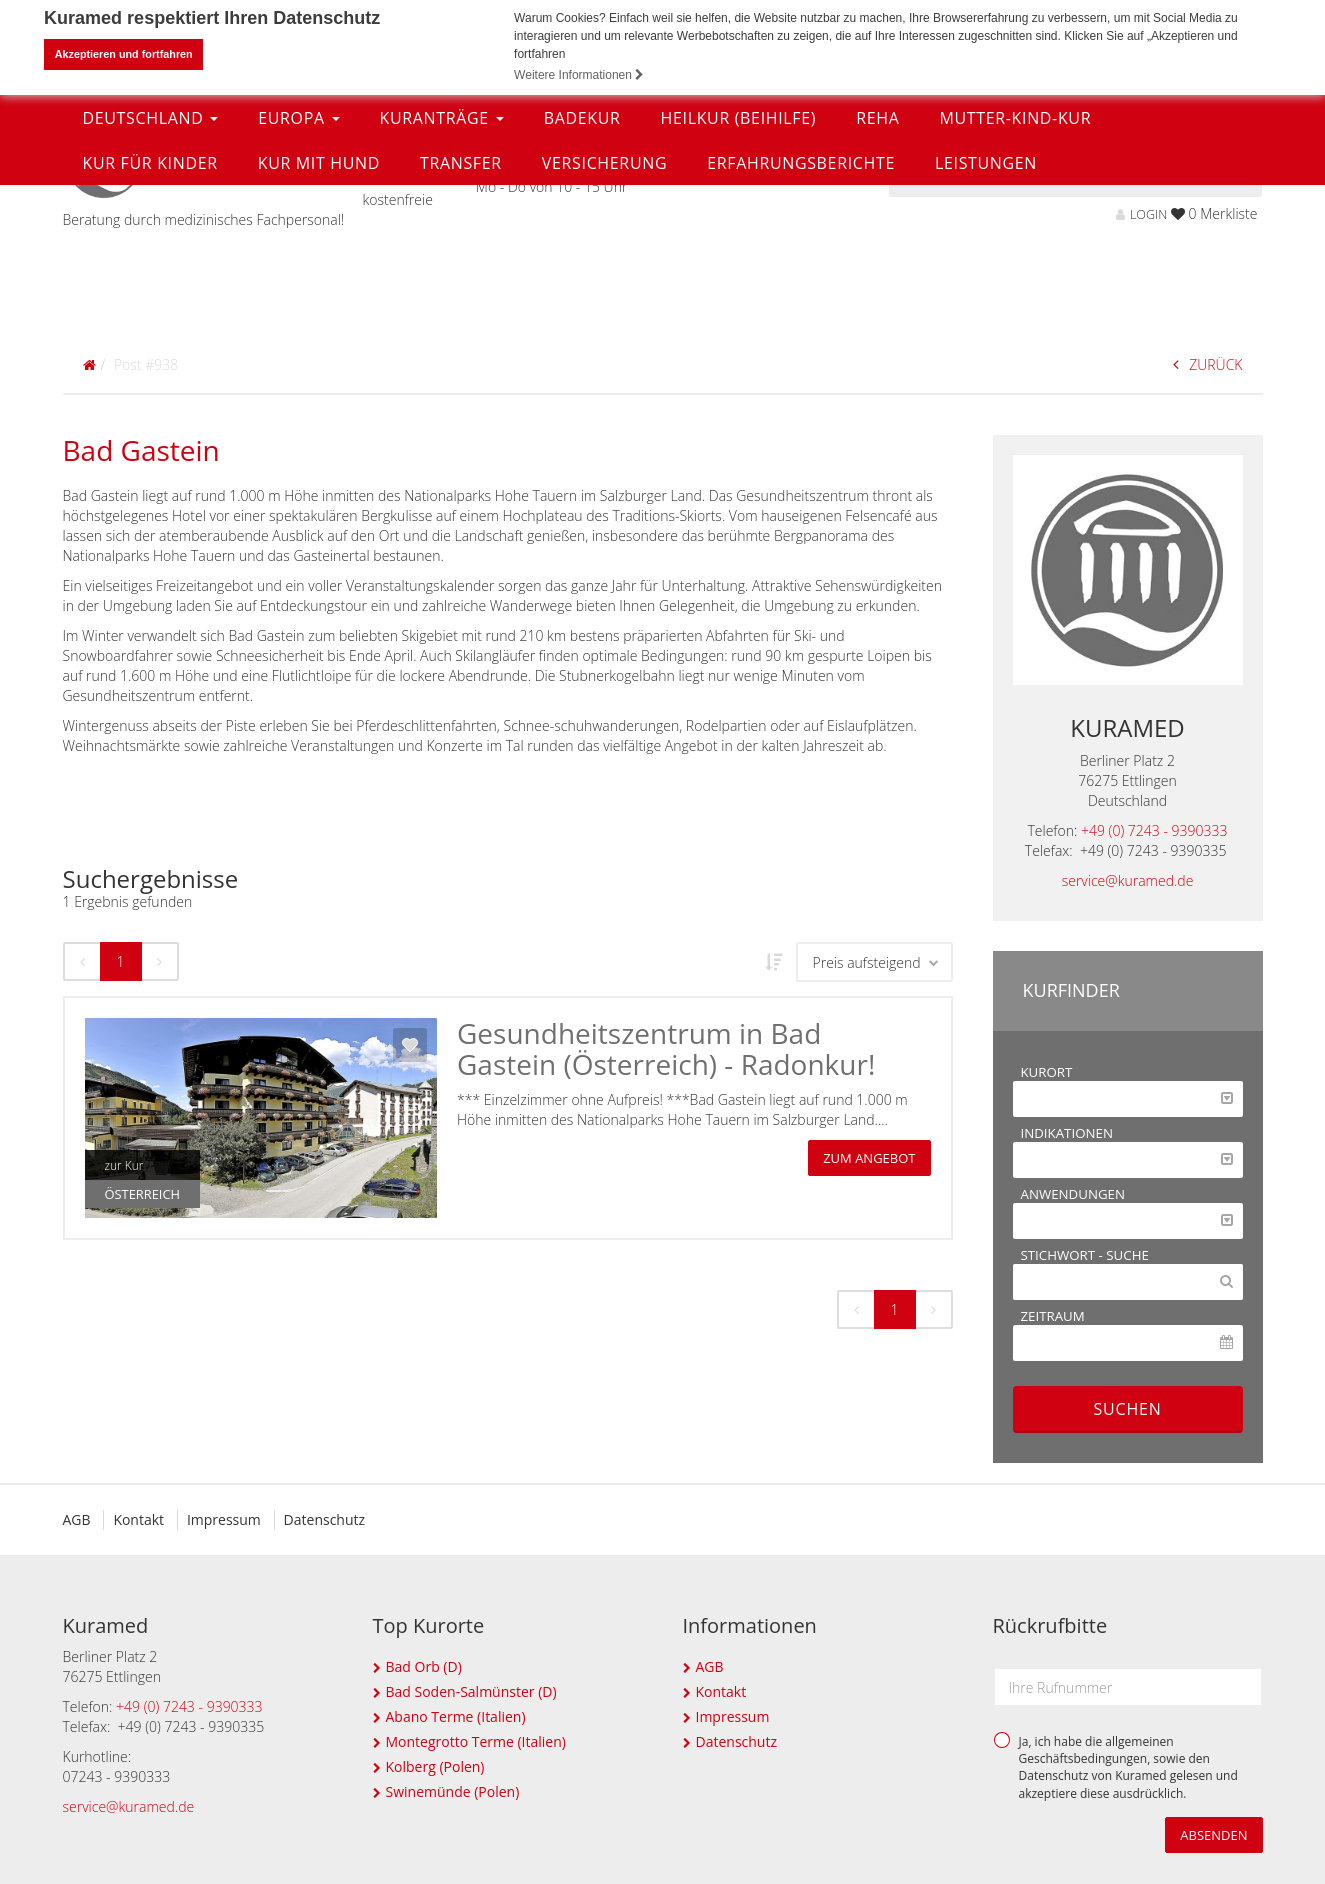  Describe the element at coordinates (1128, 880) in the screenshot. I see `service@kuramed.de` at that location.